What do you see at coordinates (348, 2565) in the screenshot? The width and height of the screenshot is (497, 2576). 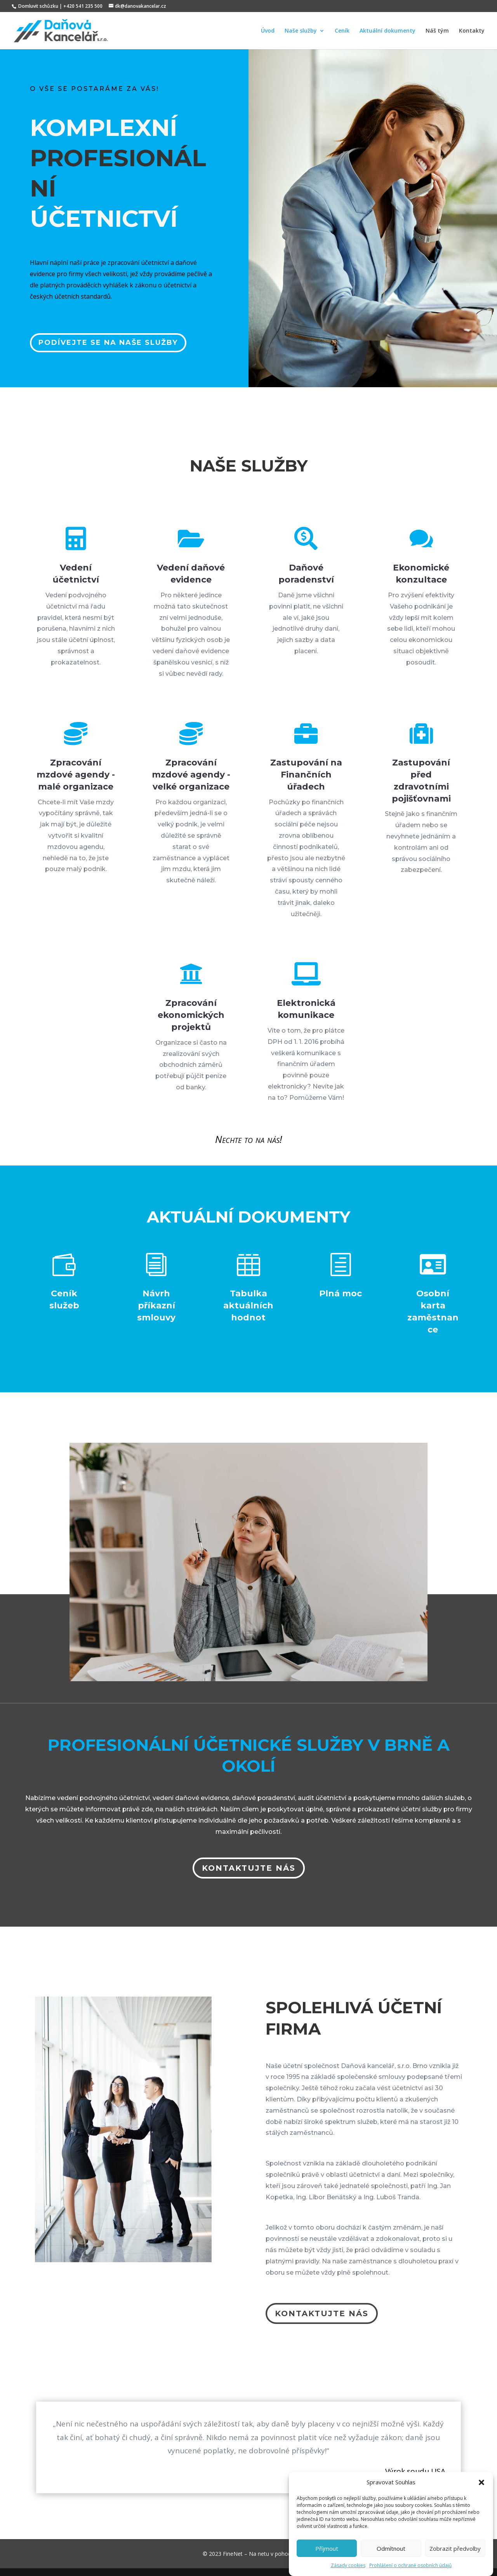 I see `Zásady cookies` at bounding box center [348, 2565].